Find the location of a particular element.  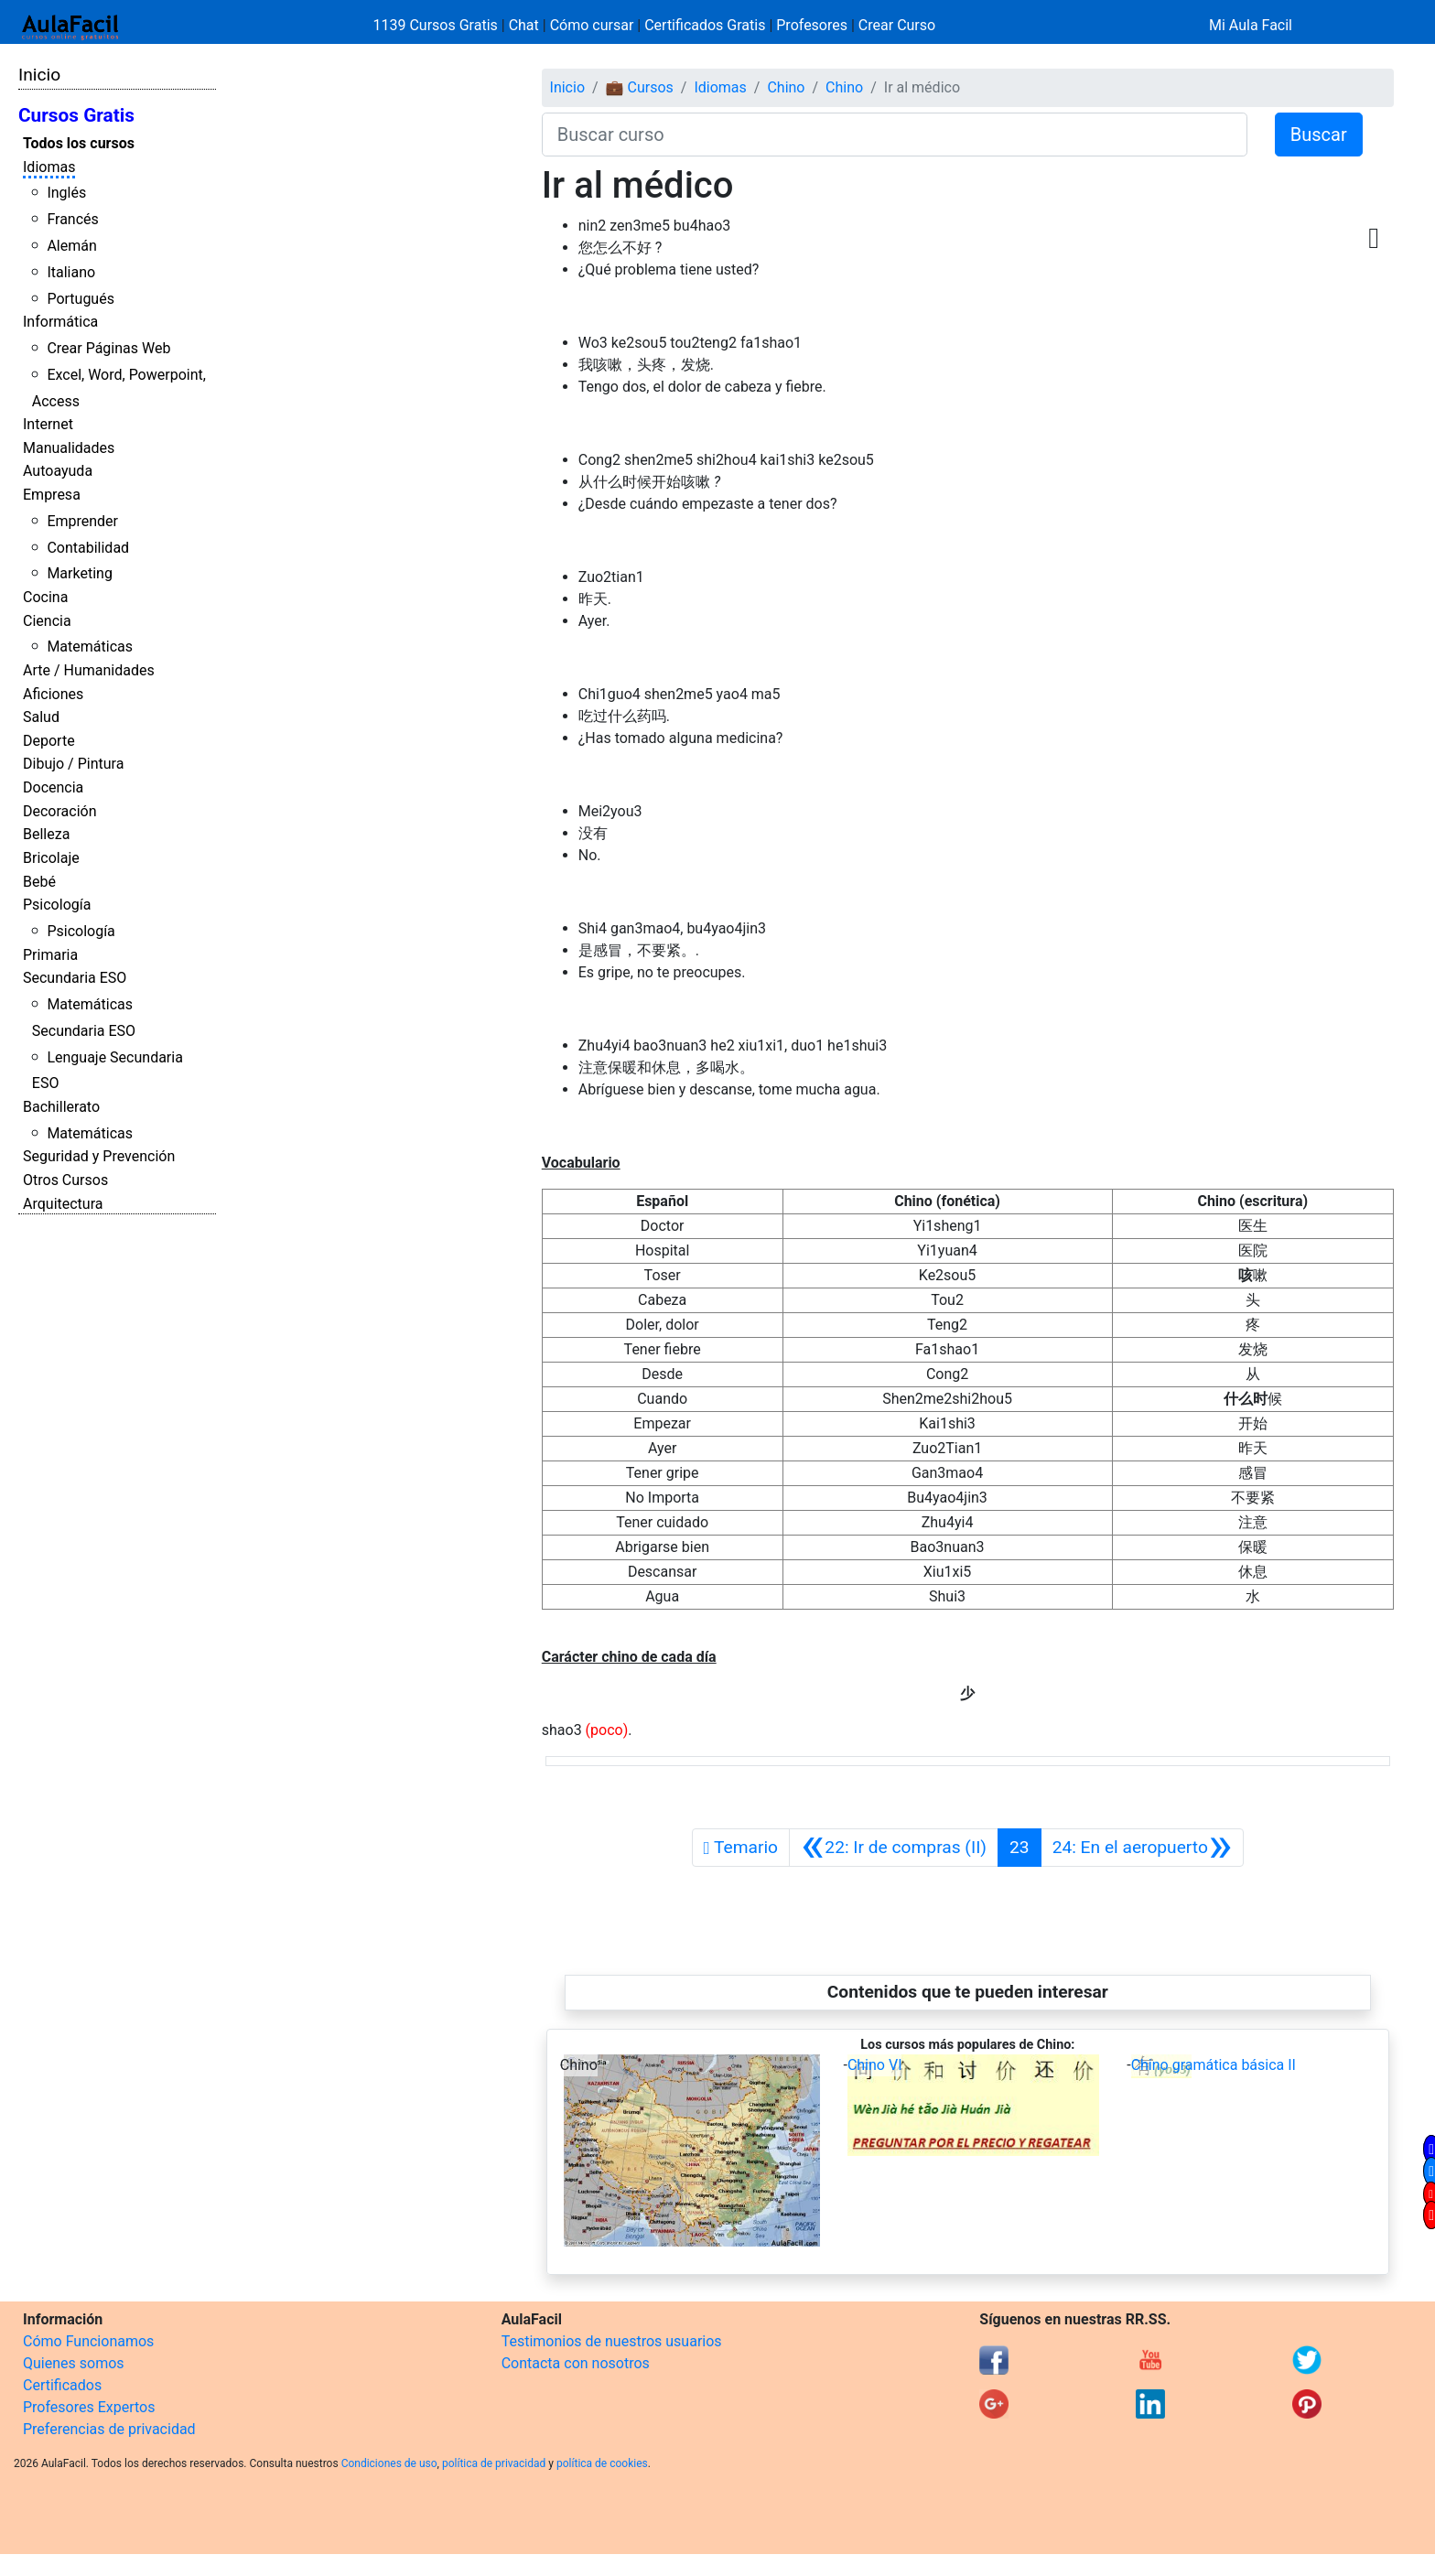

Todos los cursos is located at coordinates (79, 143).